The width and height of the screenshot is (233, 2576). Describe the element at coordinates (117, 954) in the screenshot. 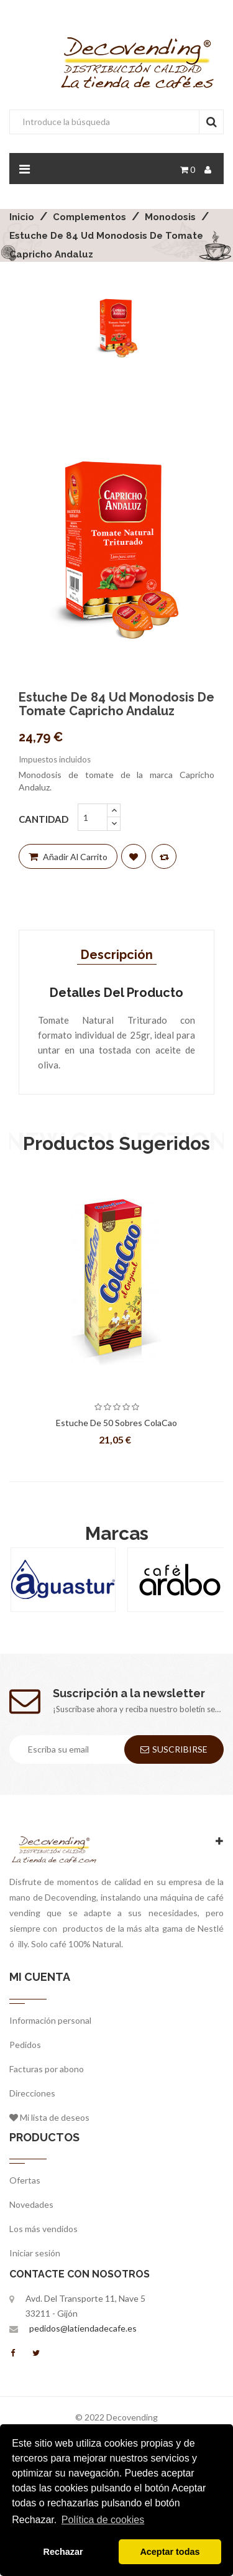

I see `Descripción` at that location.